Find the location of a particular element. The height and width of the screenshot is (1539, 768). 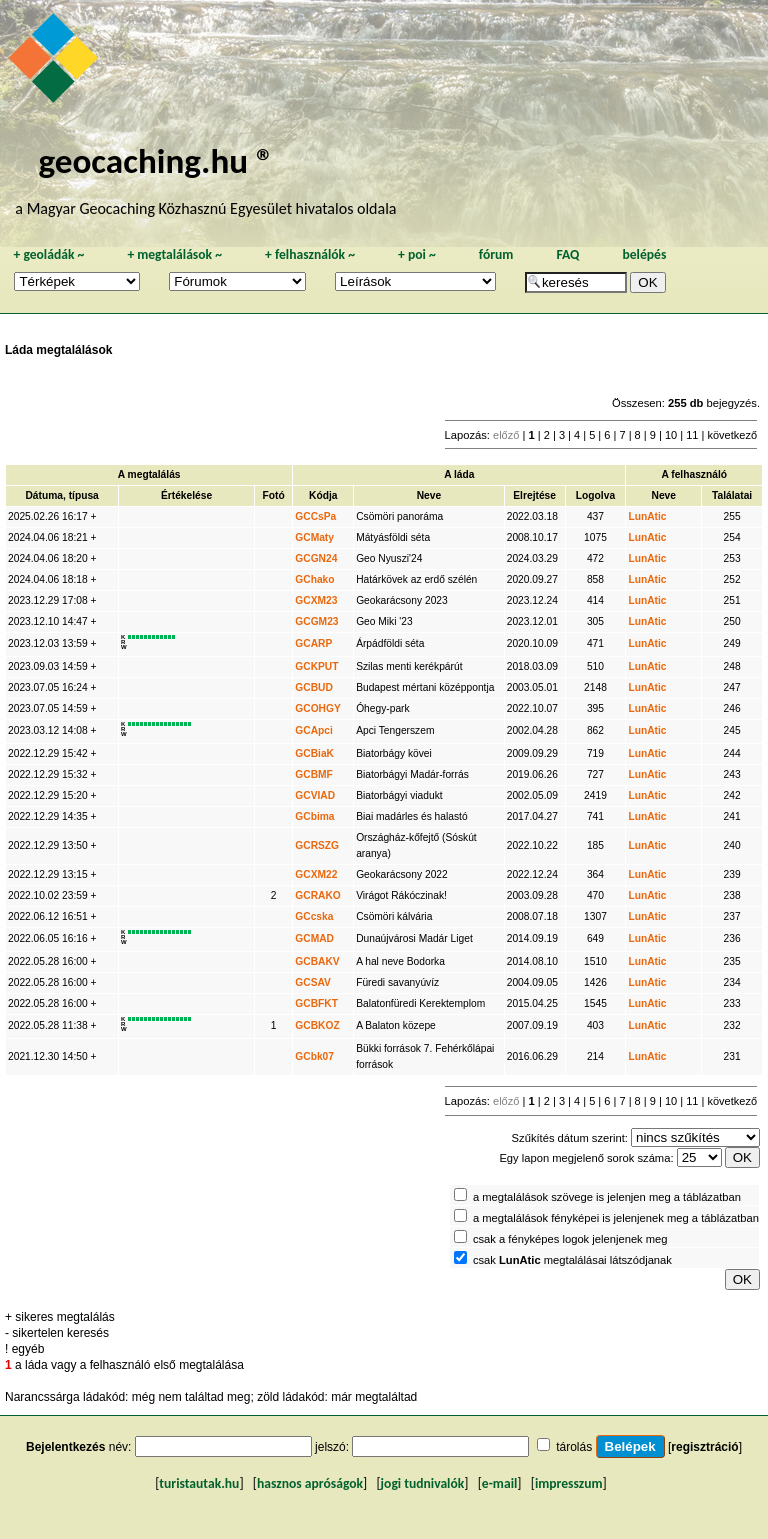

GCBMF is located at coordinates (314, 774).